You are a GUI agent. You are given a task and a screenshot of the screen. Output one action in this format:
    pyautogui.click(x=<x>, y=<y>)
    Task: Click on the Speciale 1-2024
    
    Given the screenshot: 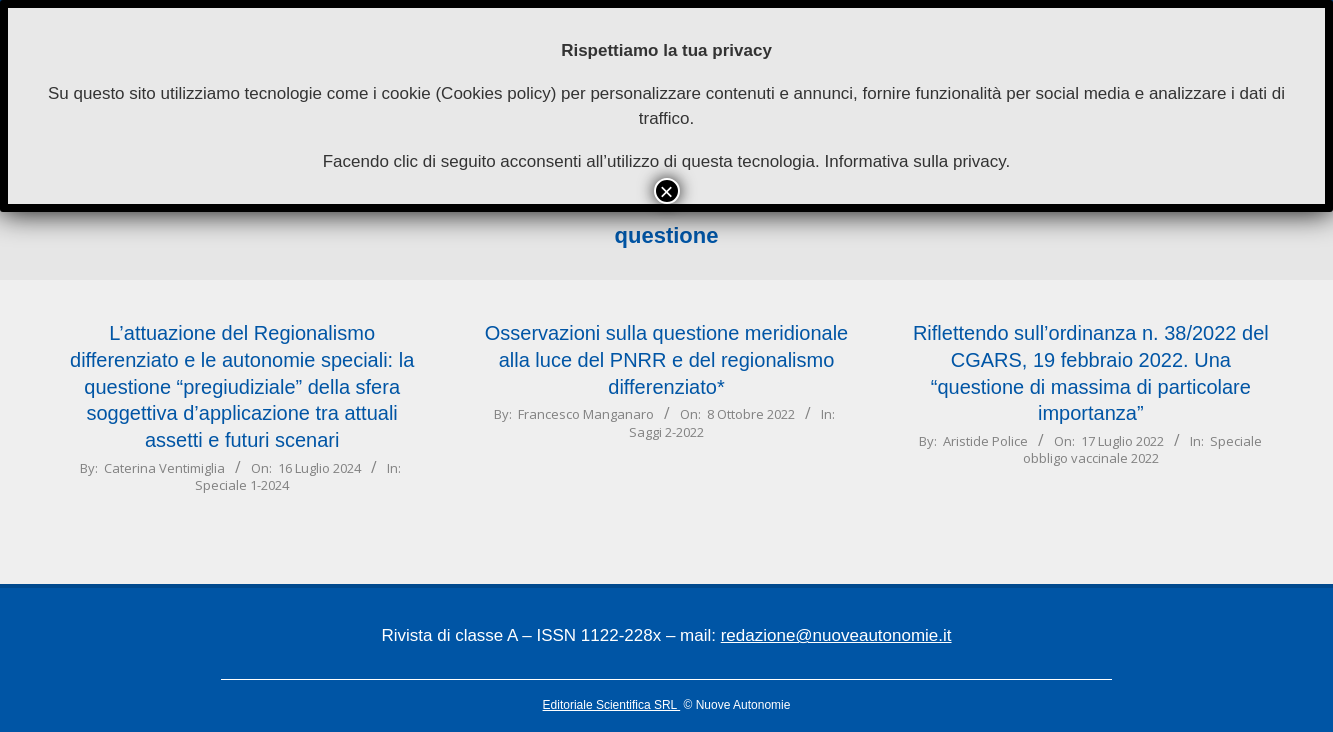 What is the action you would take?
    pyautogui.click(x=242, y=485)
    